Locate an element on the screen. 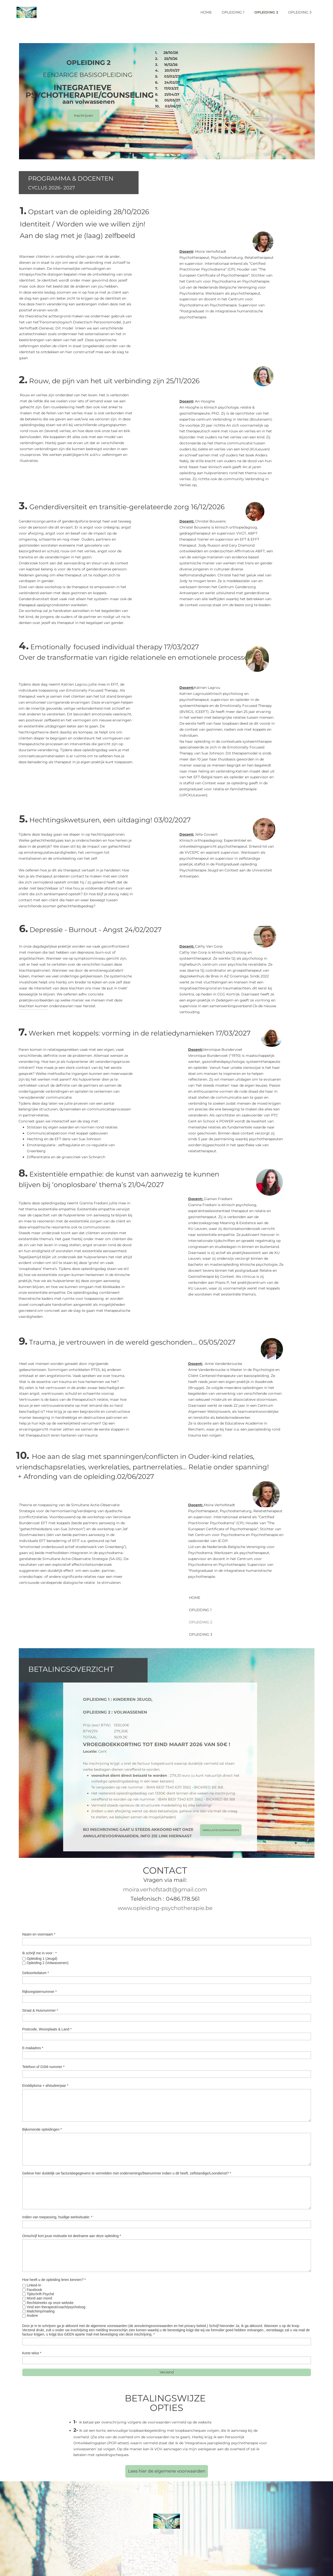 The image size is (333, 2576). Omschrijf kort jouw motivatie tot deelname aan deze opleiding * is located at coordinates (71, 2236).